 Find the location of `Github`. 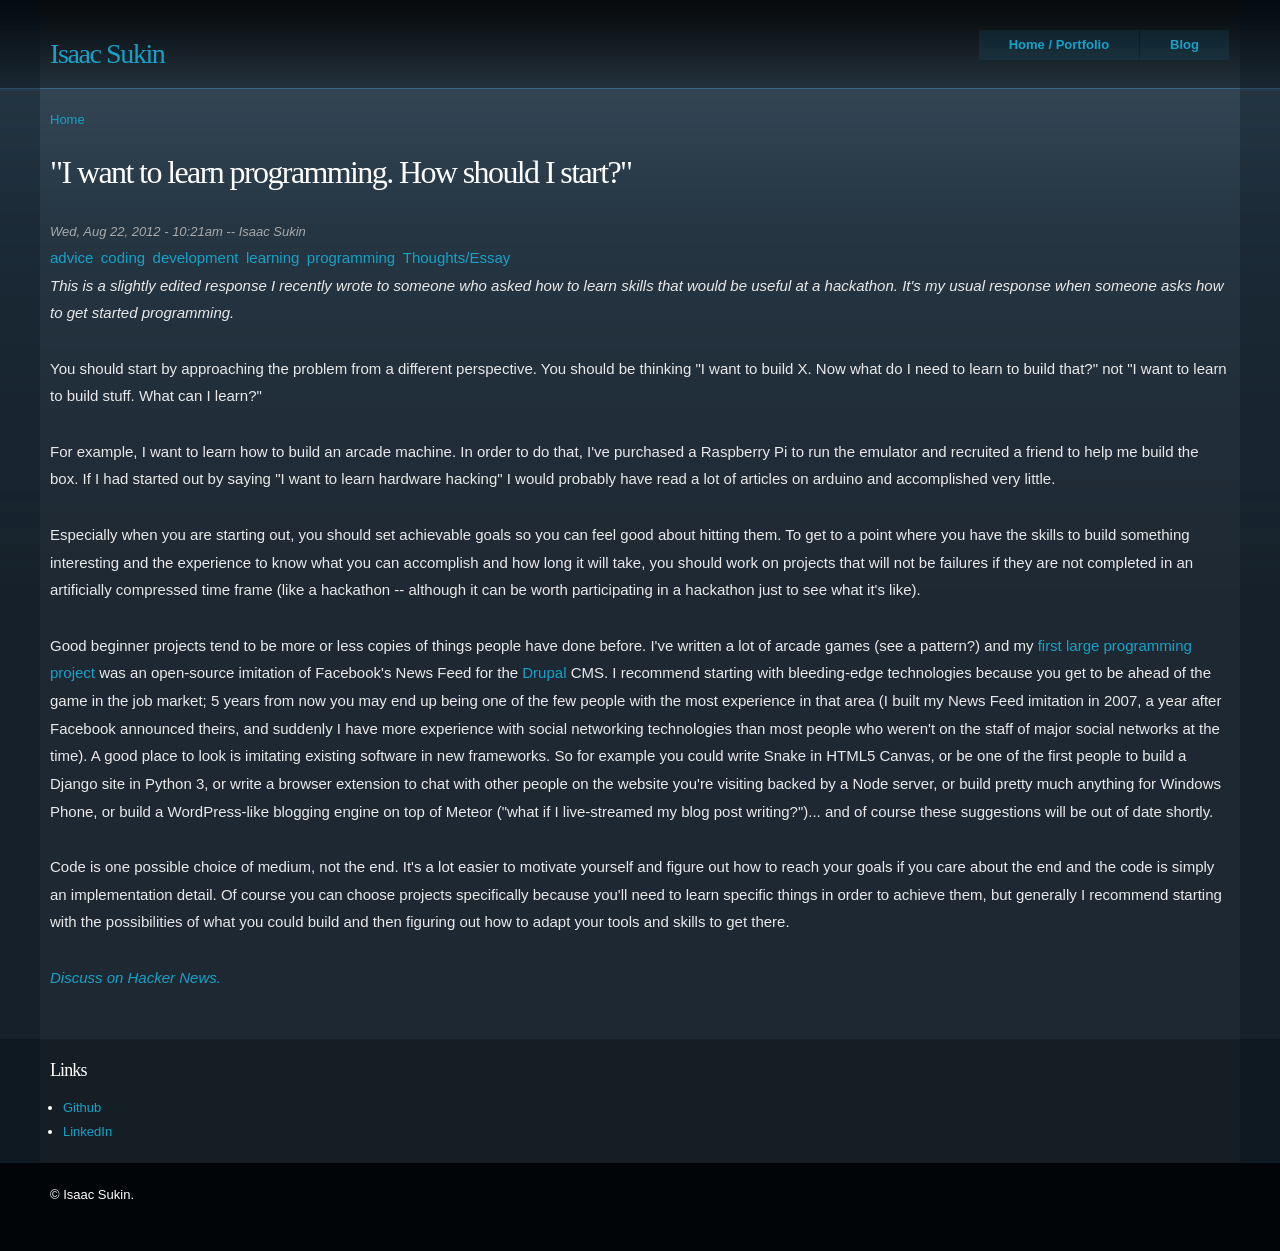

Github is located at coordinates (82, 1107).